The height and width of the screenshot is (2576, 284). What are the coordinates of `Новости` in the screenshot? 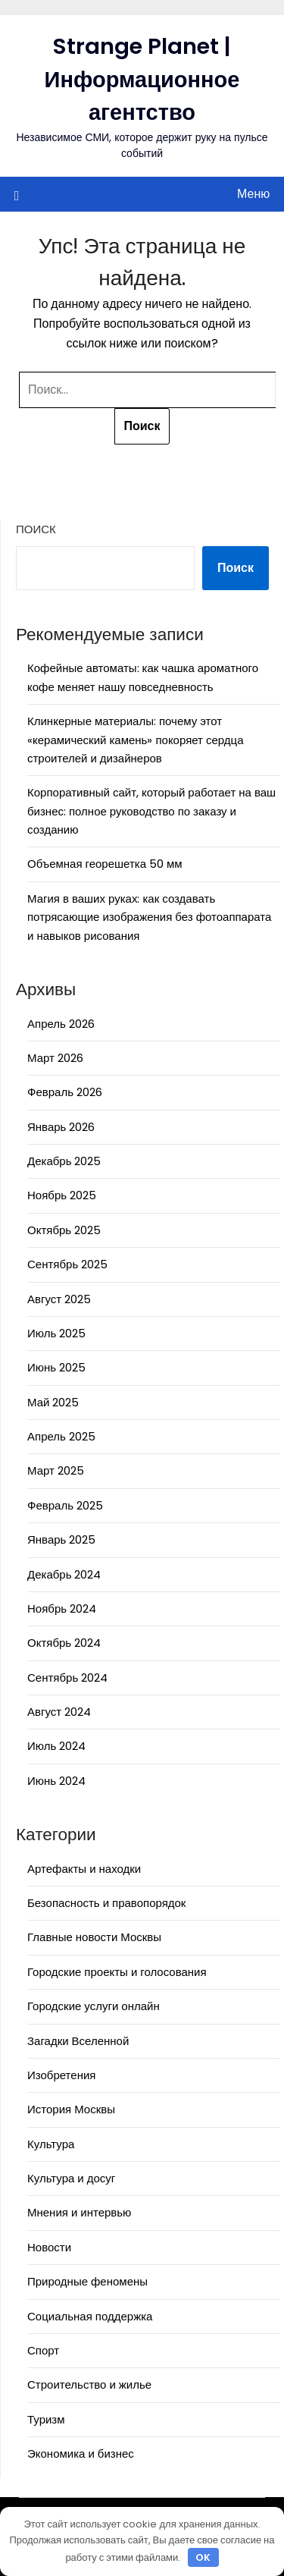 It's located at (49, 2247).